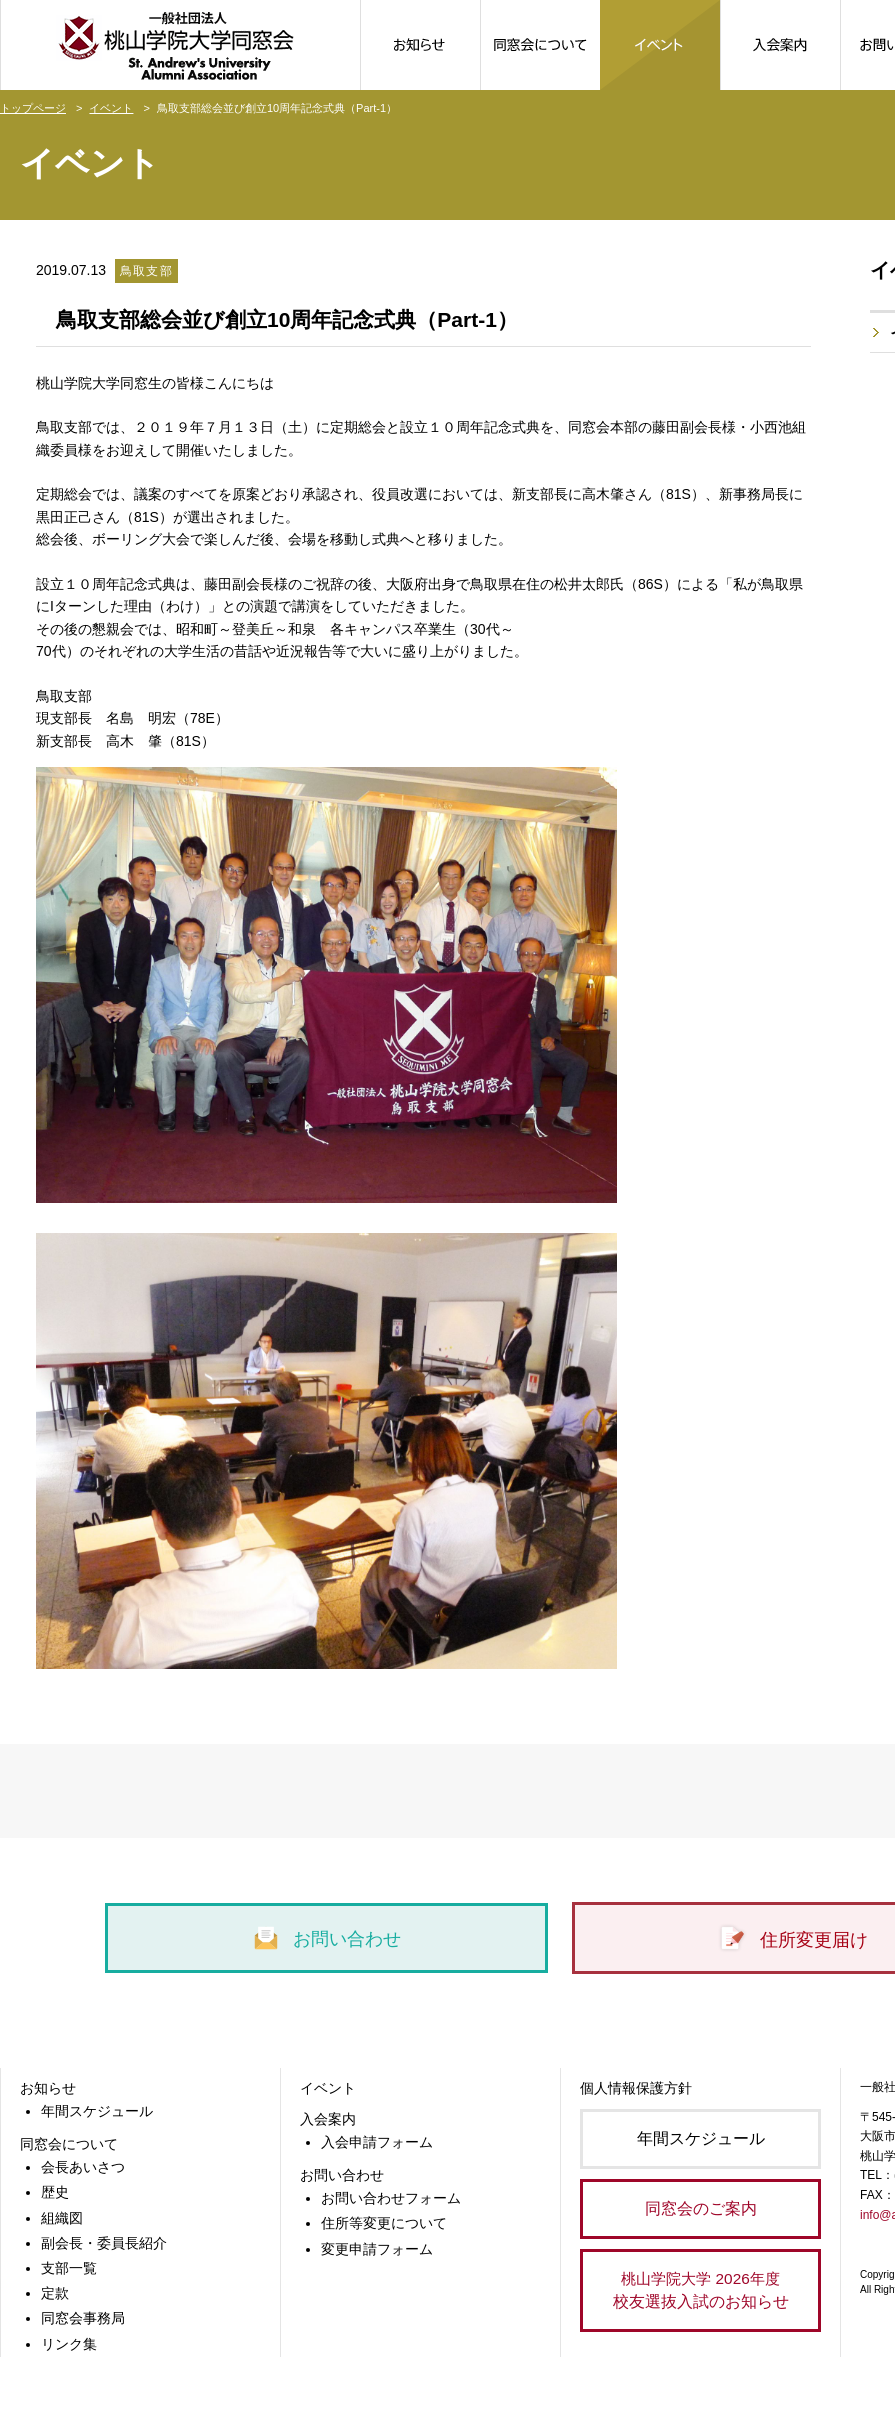 This screenshot has height=2412, width=895. I want to click on お問い合わせ, so click(326, 1939).